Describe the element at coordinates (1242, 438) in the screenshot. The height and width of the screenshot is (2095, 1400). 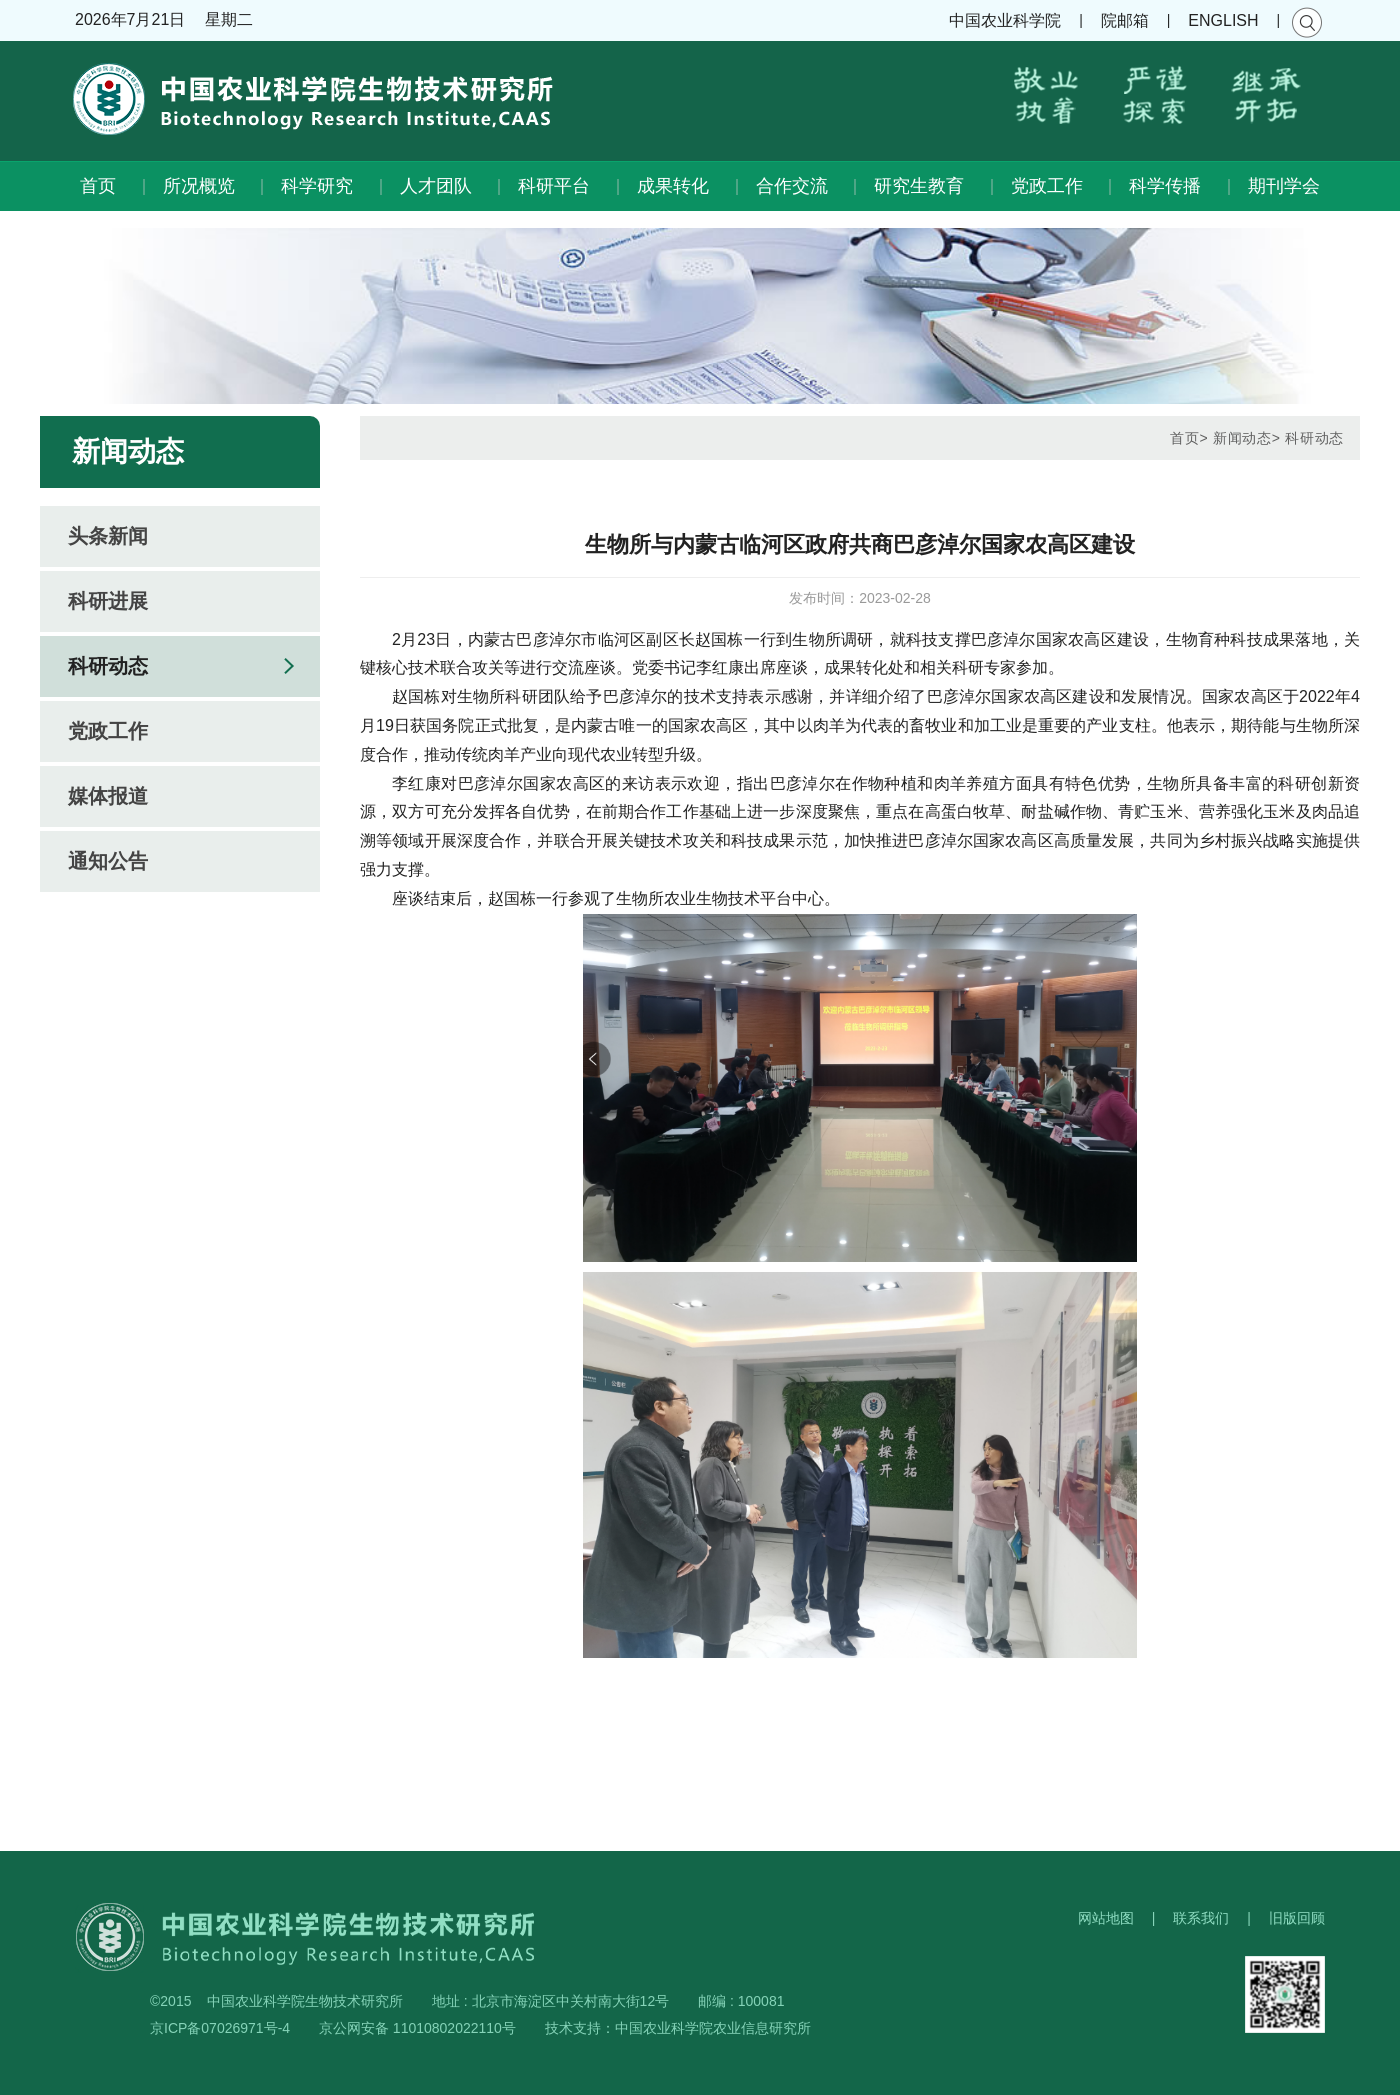
I see `新闻动态` at that location.